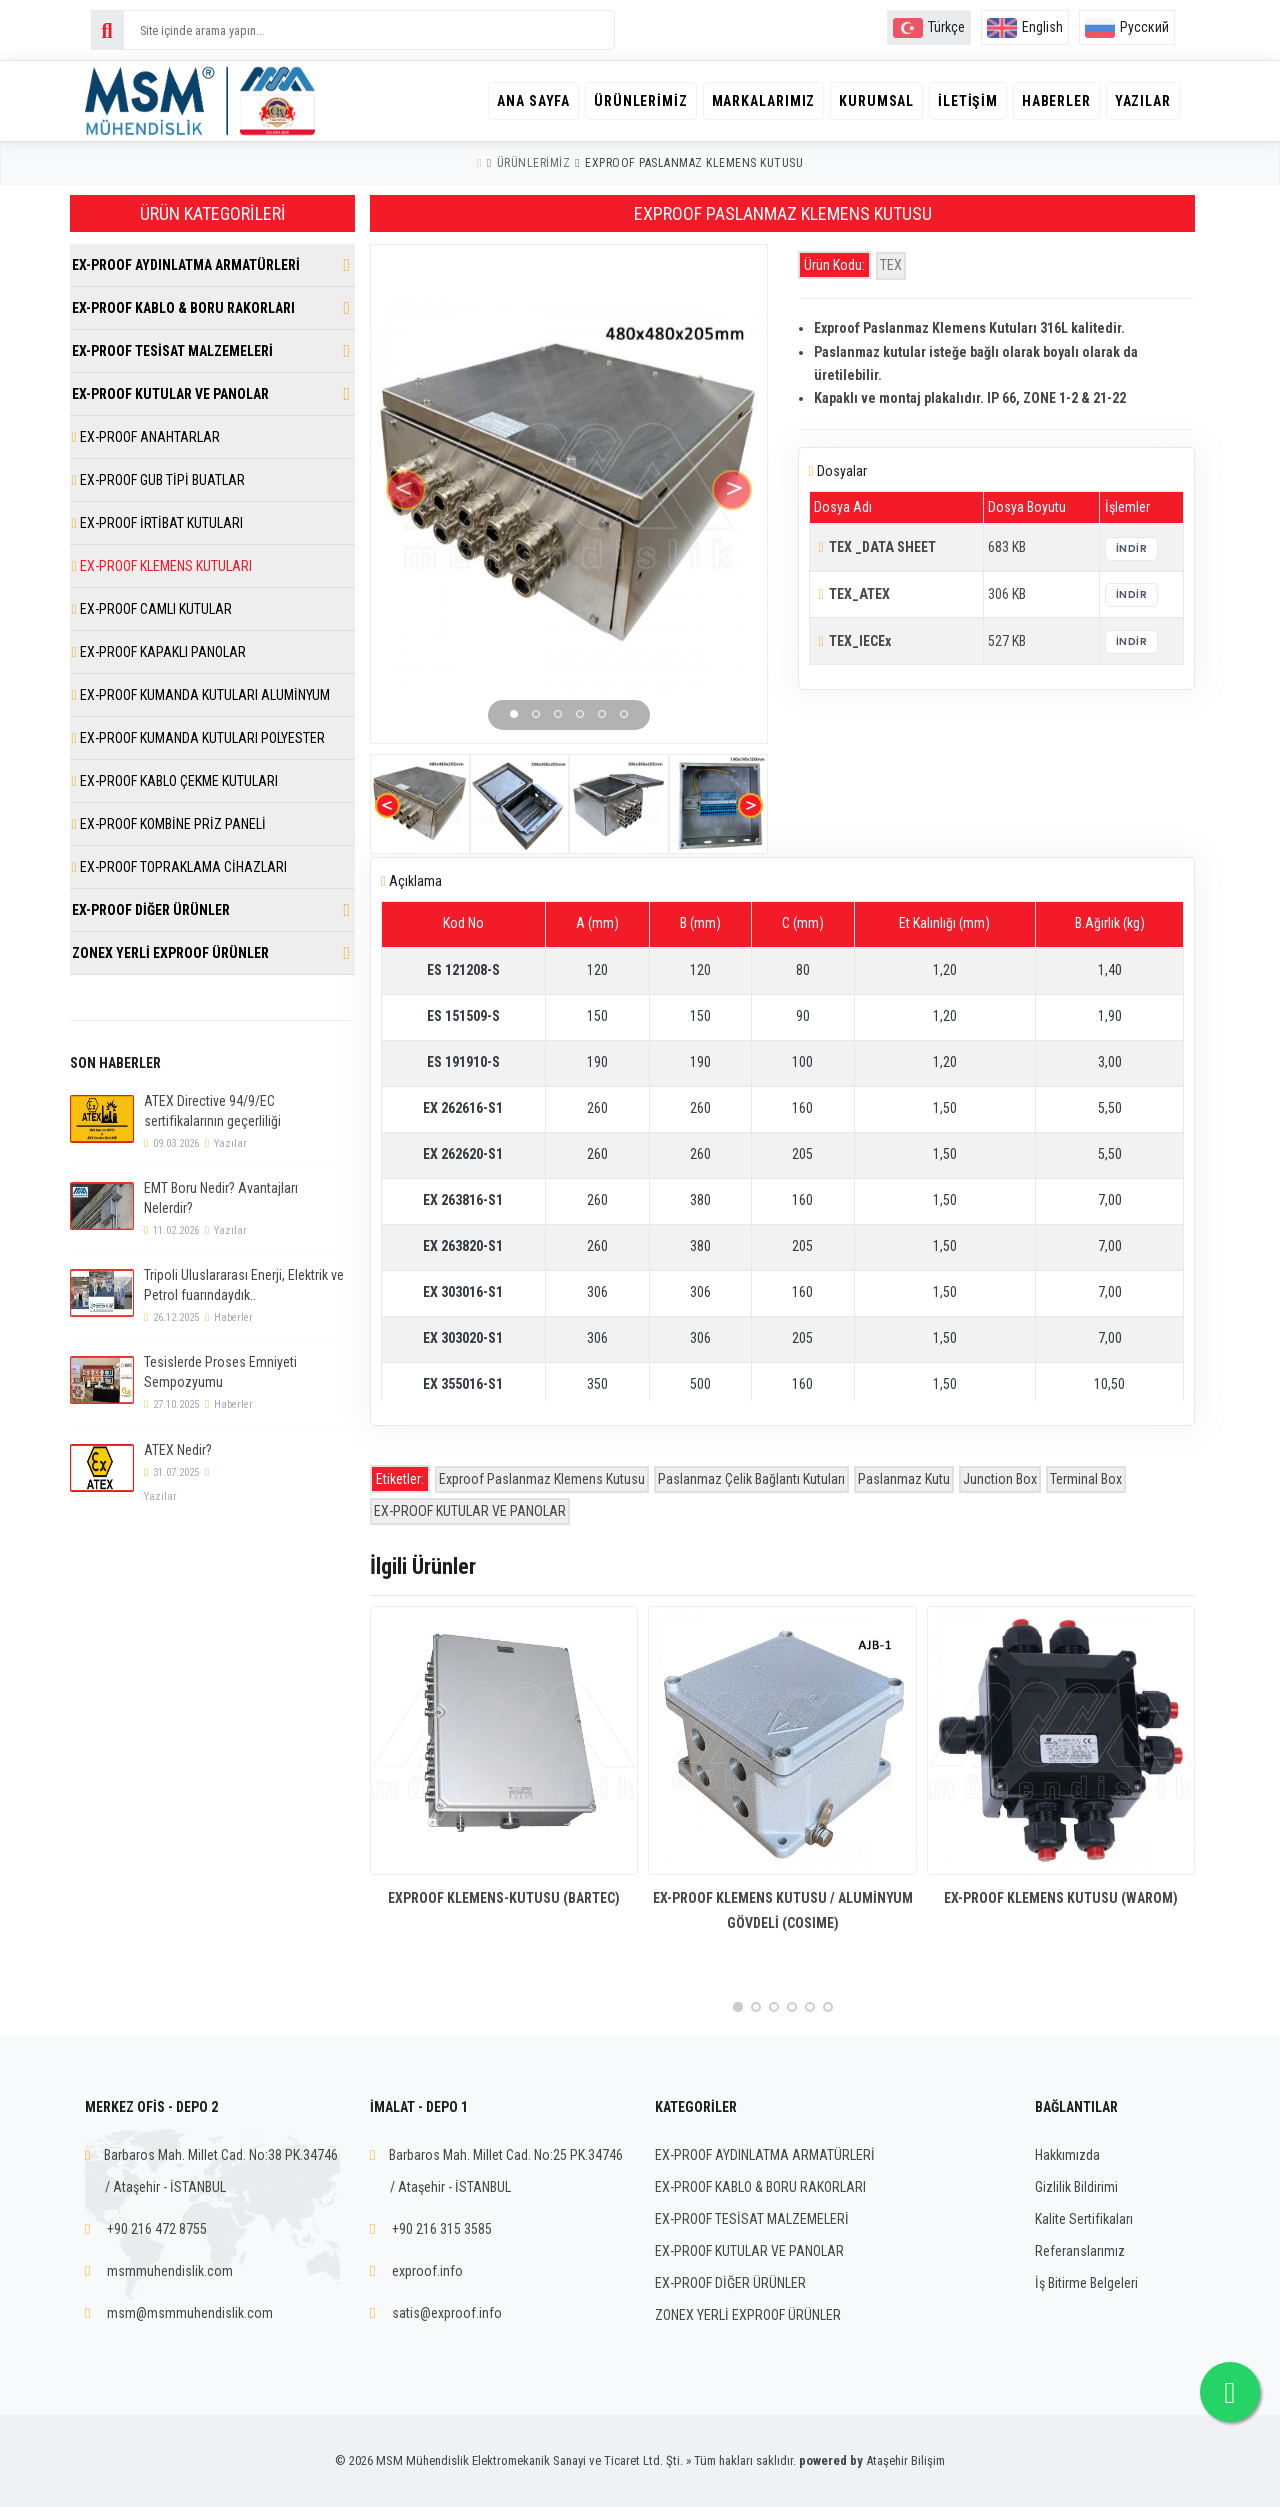 This screenshot has height=2507, width=1280. Describe the element at coordinates (518, 101) in the screenshot. I see `Ana Sayfa` at that location.